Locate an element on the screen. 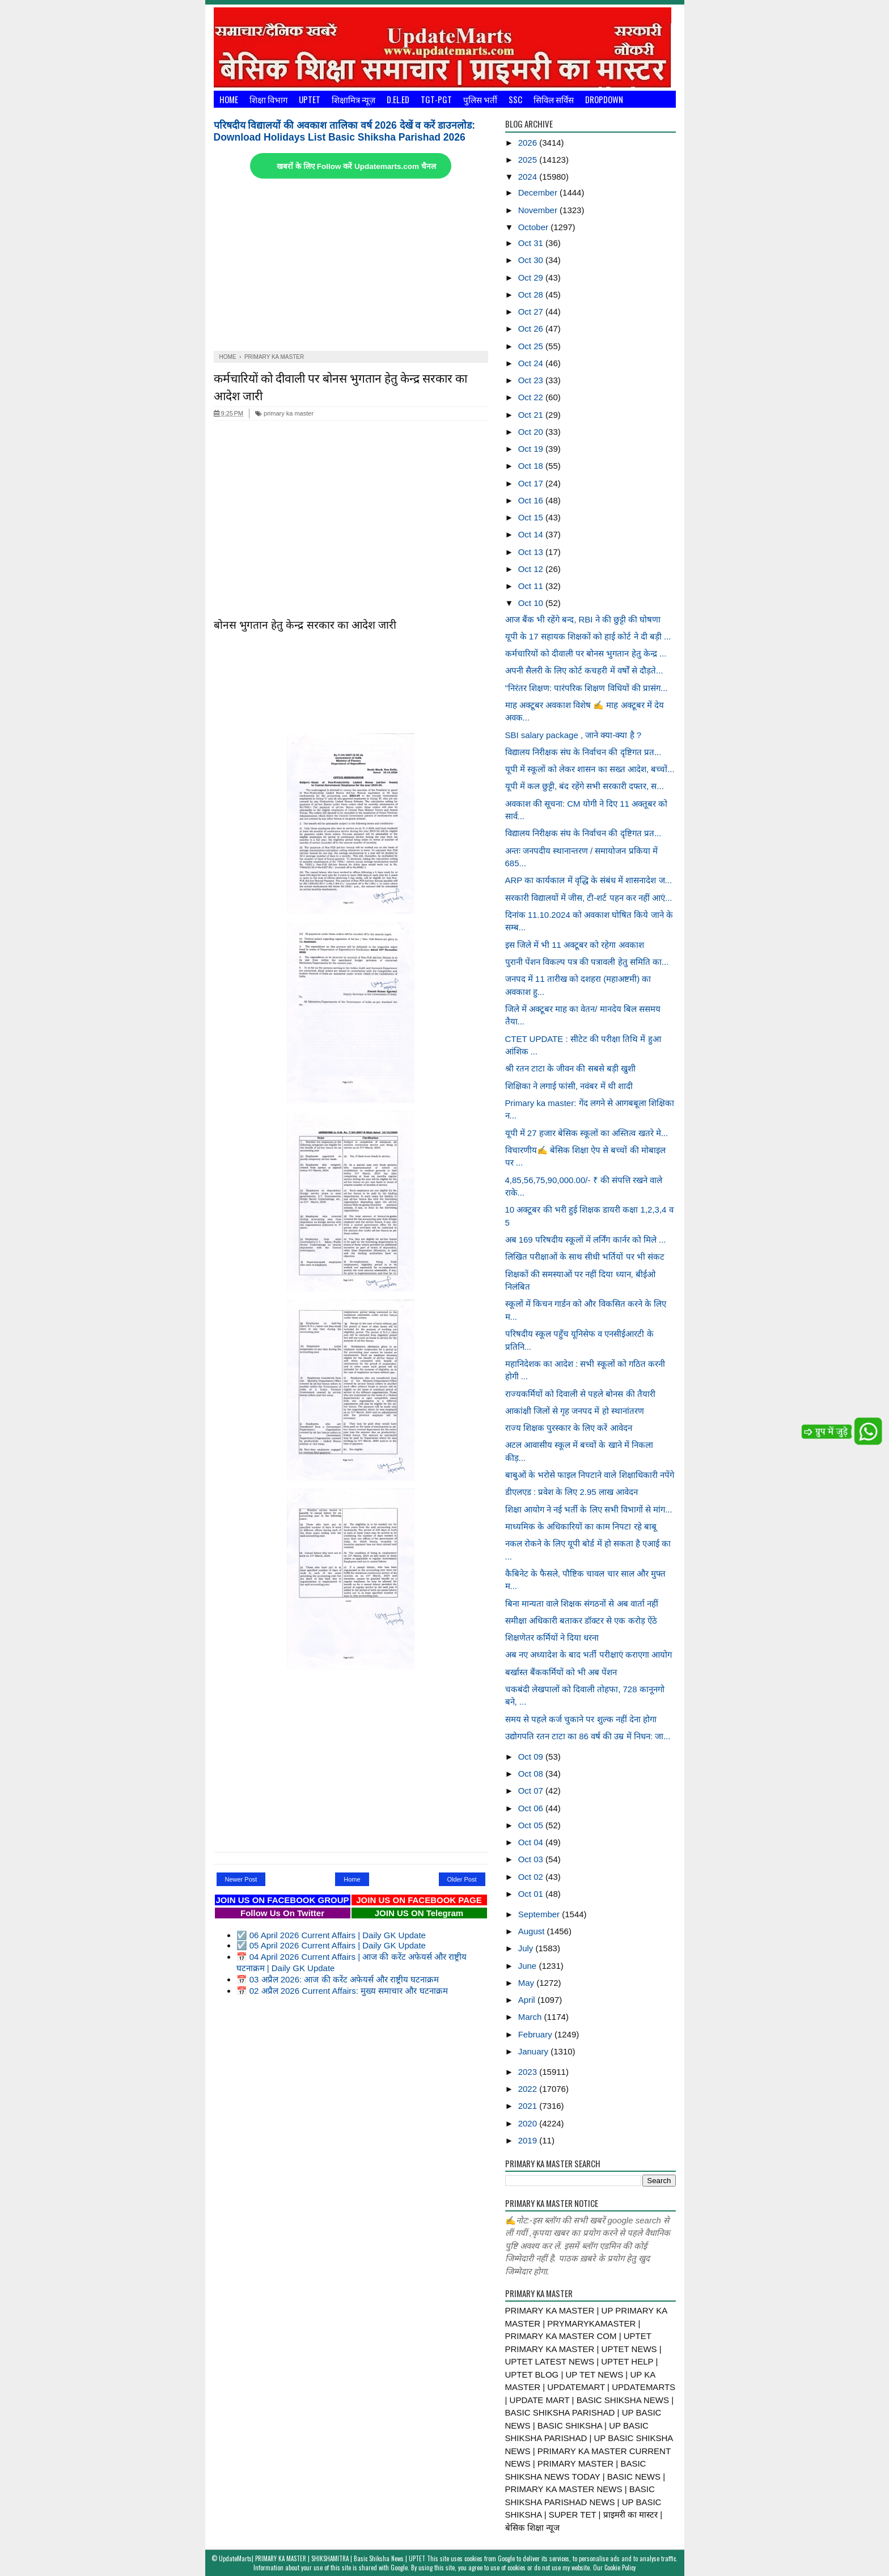 This screenshot has height=2576, width=889. Oct 15 is located at coordinates (531, 517).